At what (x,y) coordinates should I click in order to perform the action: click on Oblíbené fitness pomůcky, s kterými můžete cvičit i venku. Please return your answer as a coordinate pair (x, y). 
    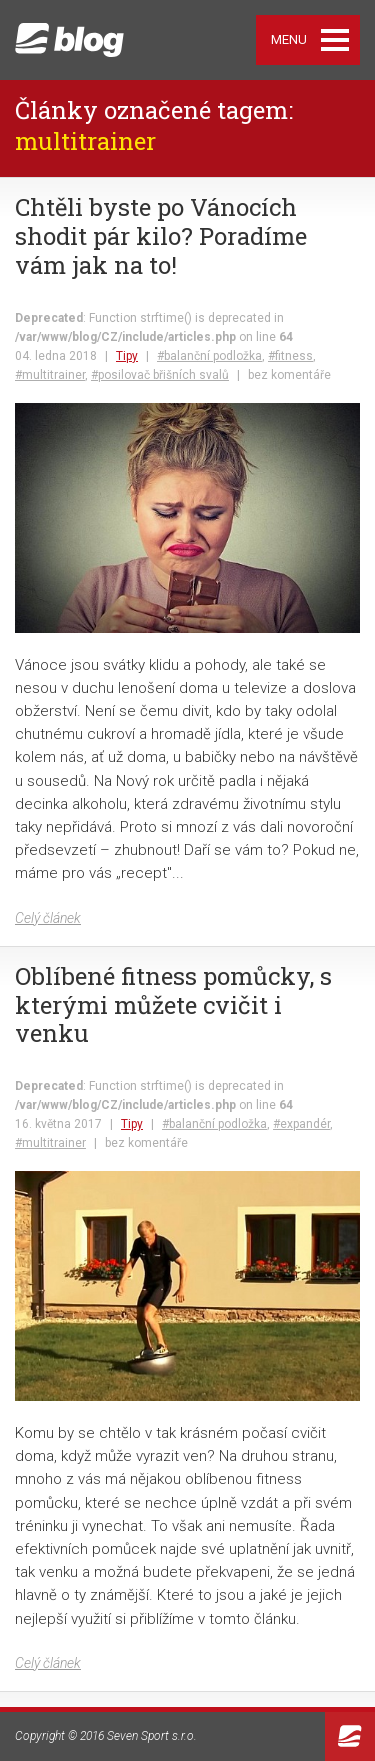
    Looking at the image, I should click on (173, 1005).